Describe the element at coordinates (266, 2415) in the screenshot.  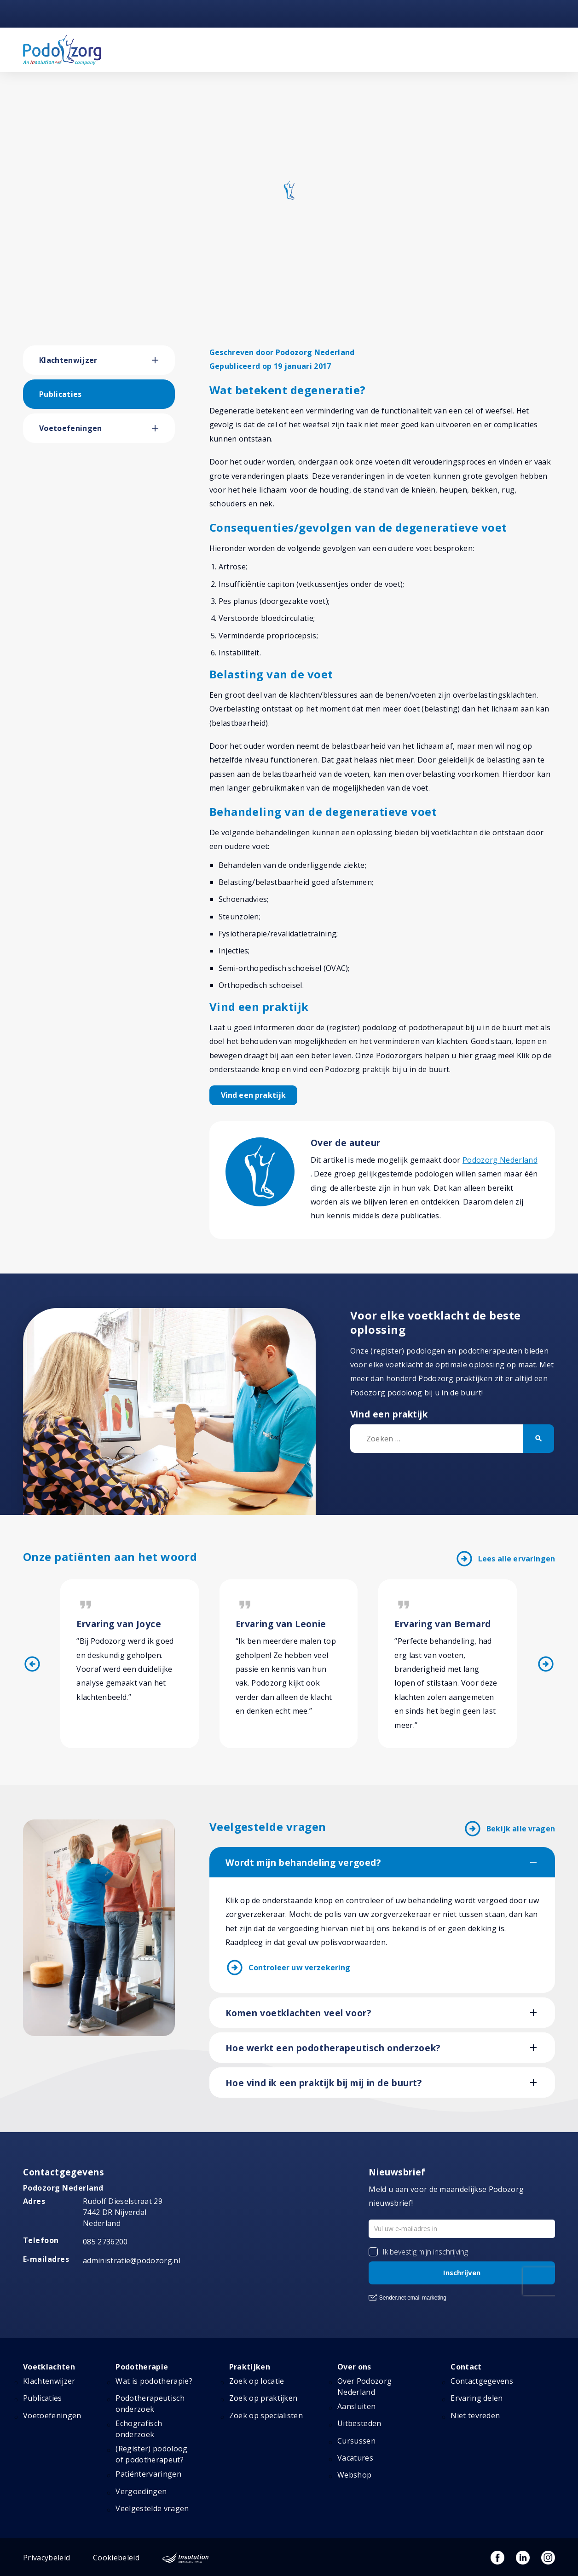
I see `Zoek op specialisten` at that location.